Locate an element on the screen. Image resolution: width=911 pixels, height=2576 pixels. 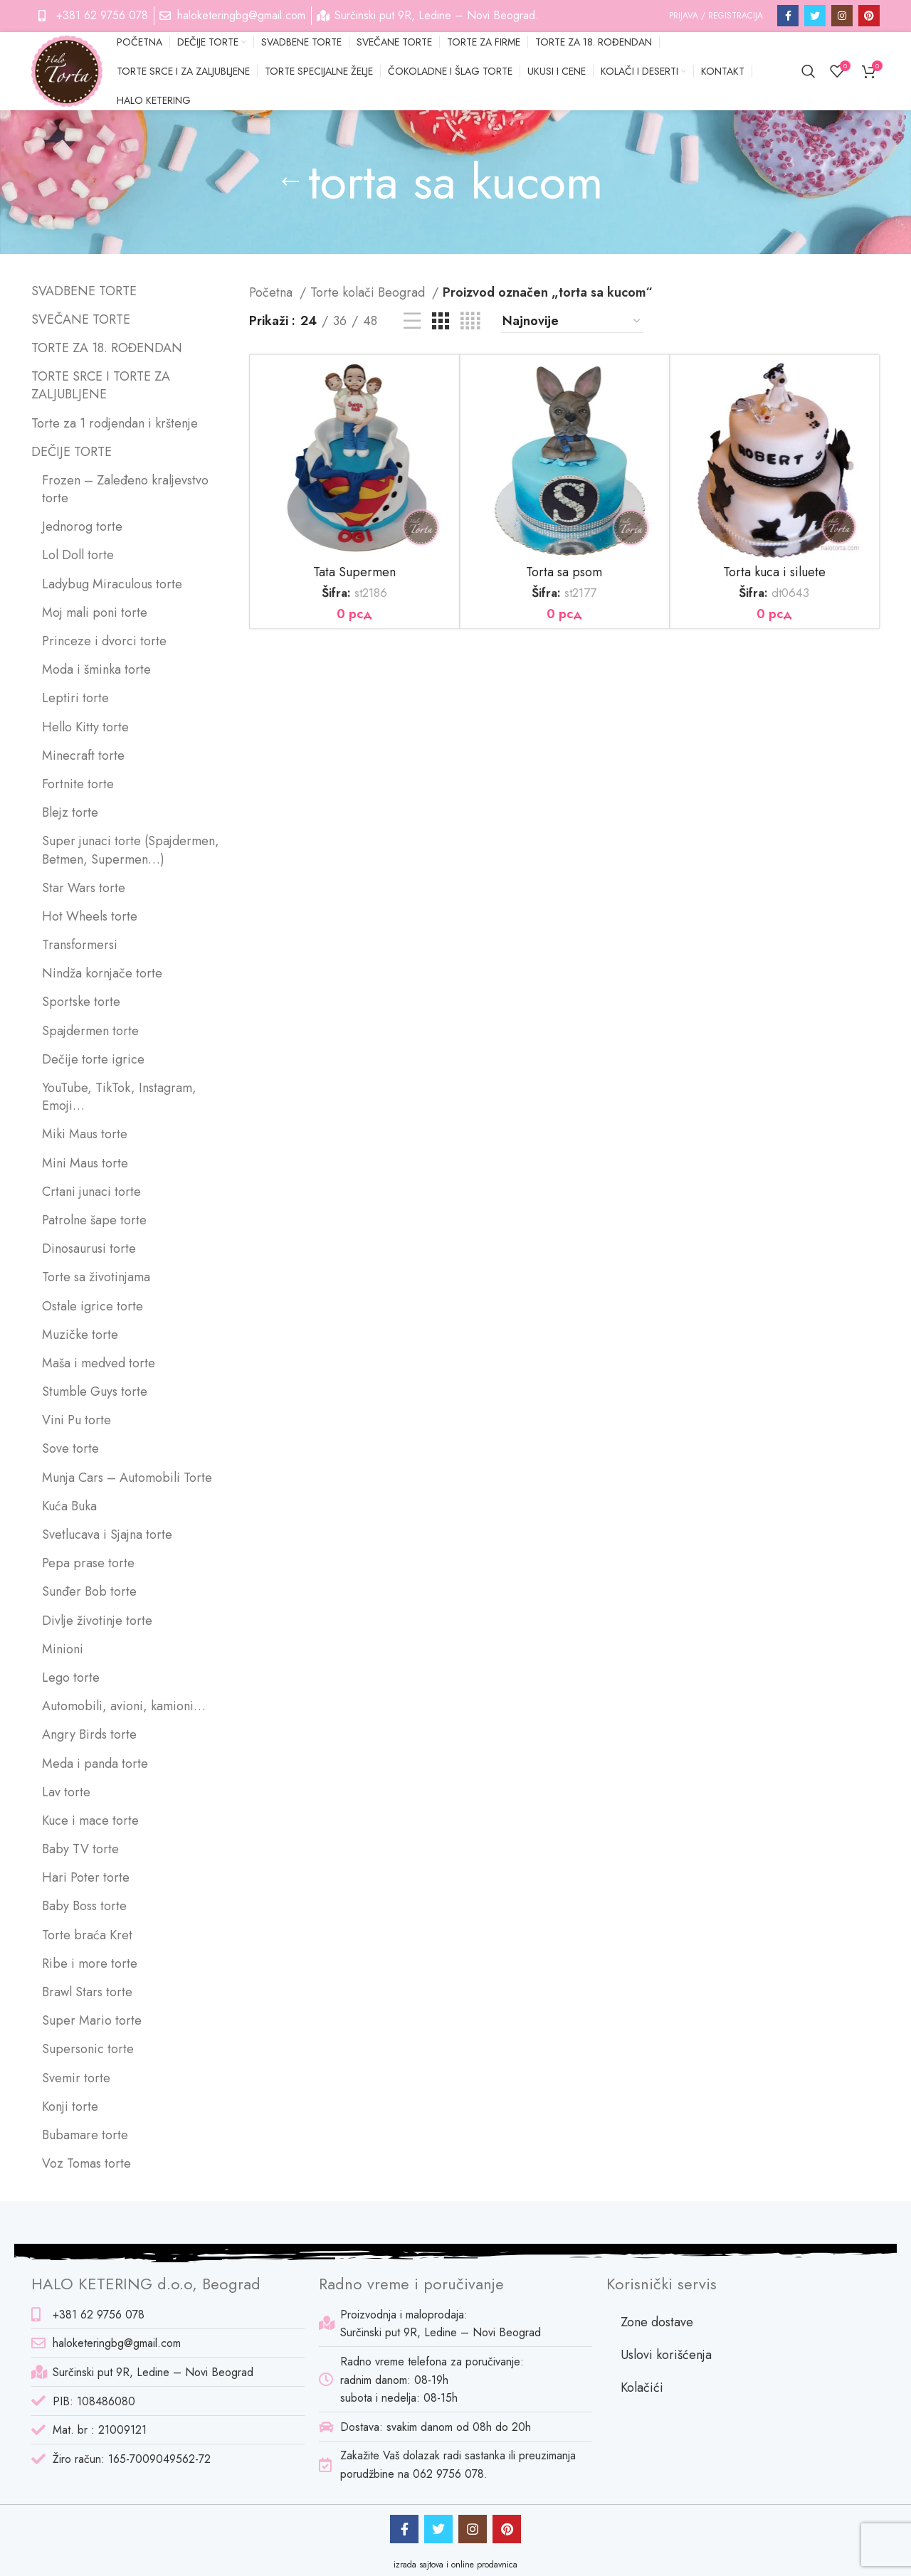
Uslovi korišćenja is located at coordinates (666, 2355).